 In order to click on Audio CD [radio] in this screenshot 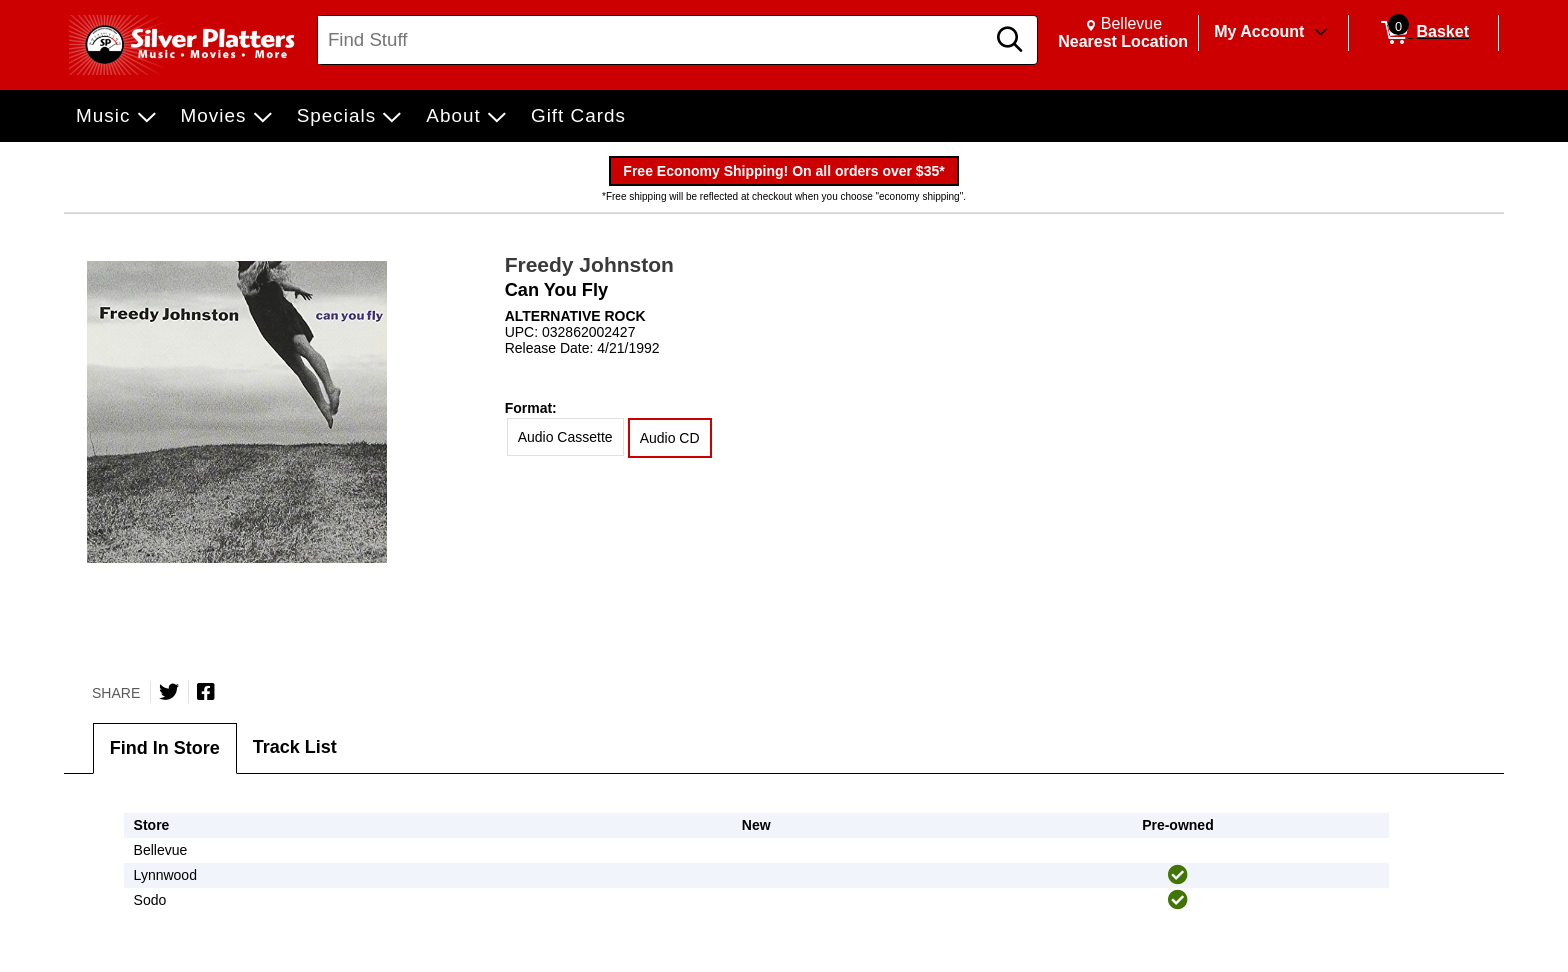, I will do `click(670, 438)`.